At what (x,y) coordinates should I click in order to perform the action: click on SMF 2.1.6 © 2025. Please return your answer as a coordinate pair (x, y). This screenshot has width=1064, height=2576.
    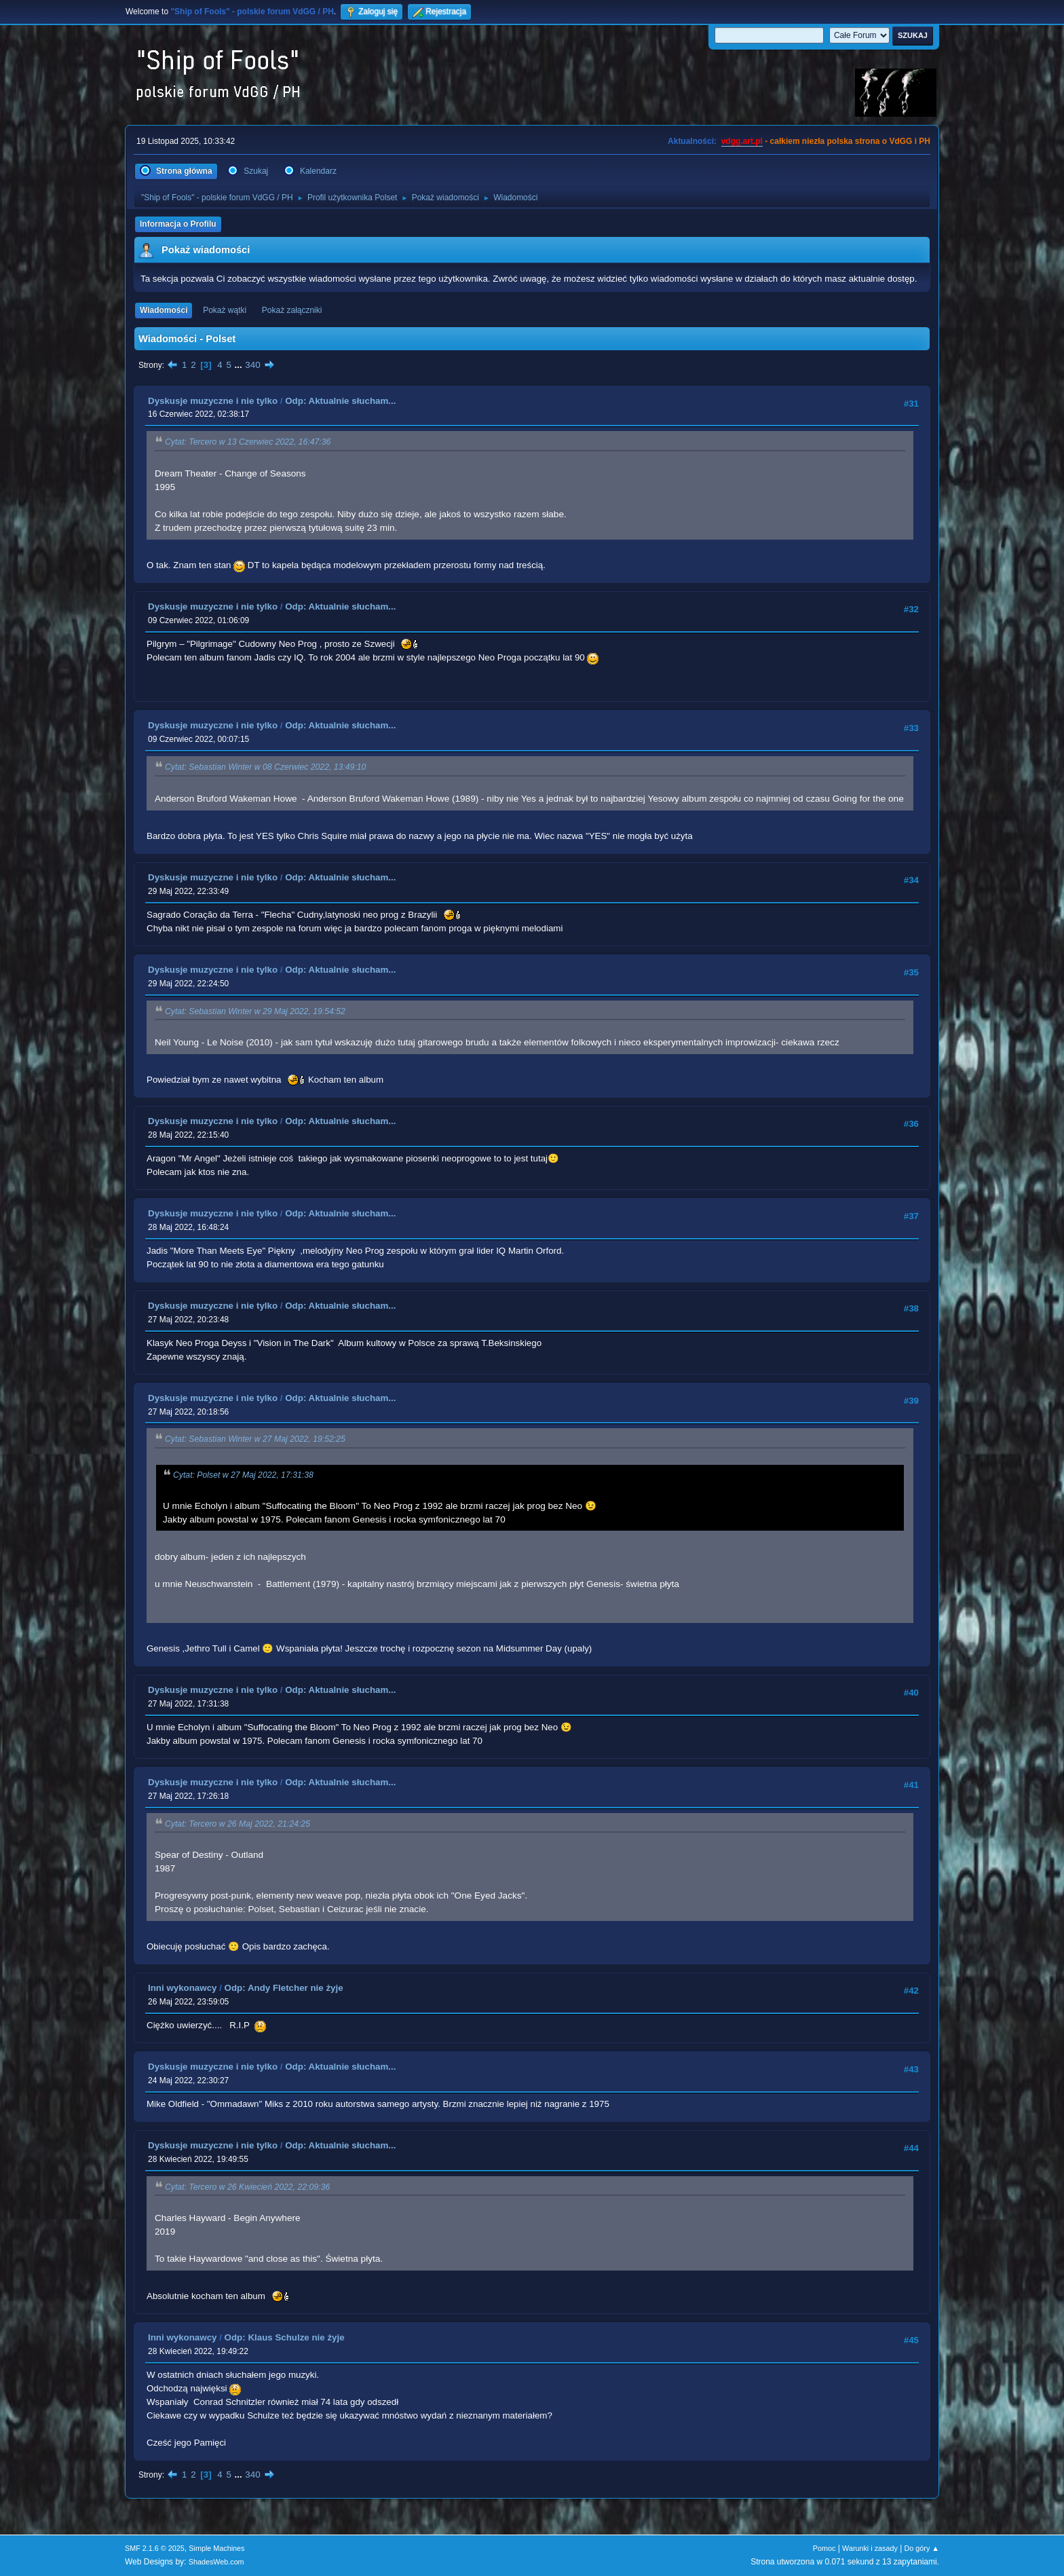
    Looking at the image, I should click on (155, 2548).